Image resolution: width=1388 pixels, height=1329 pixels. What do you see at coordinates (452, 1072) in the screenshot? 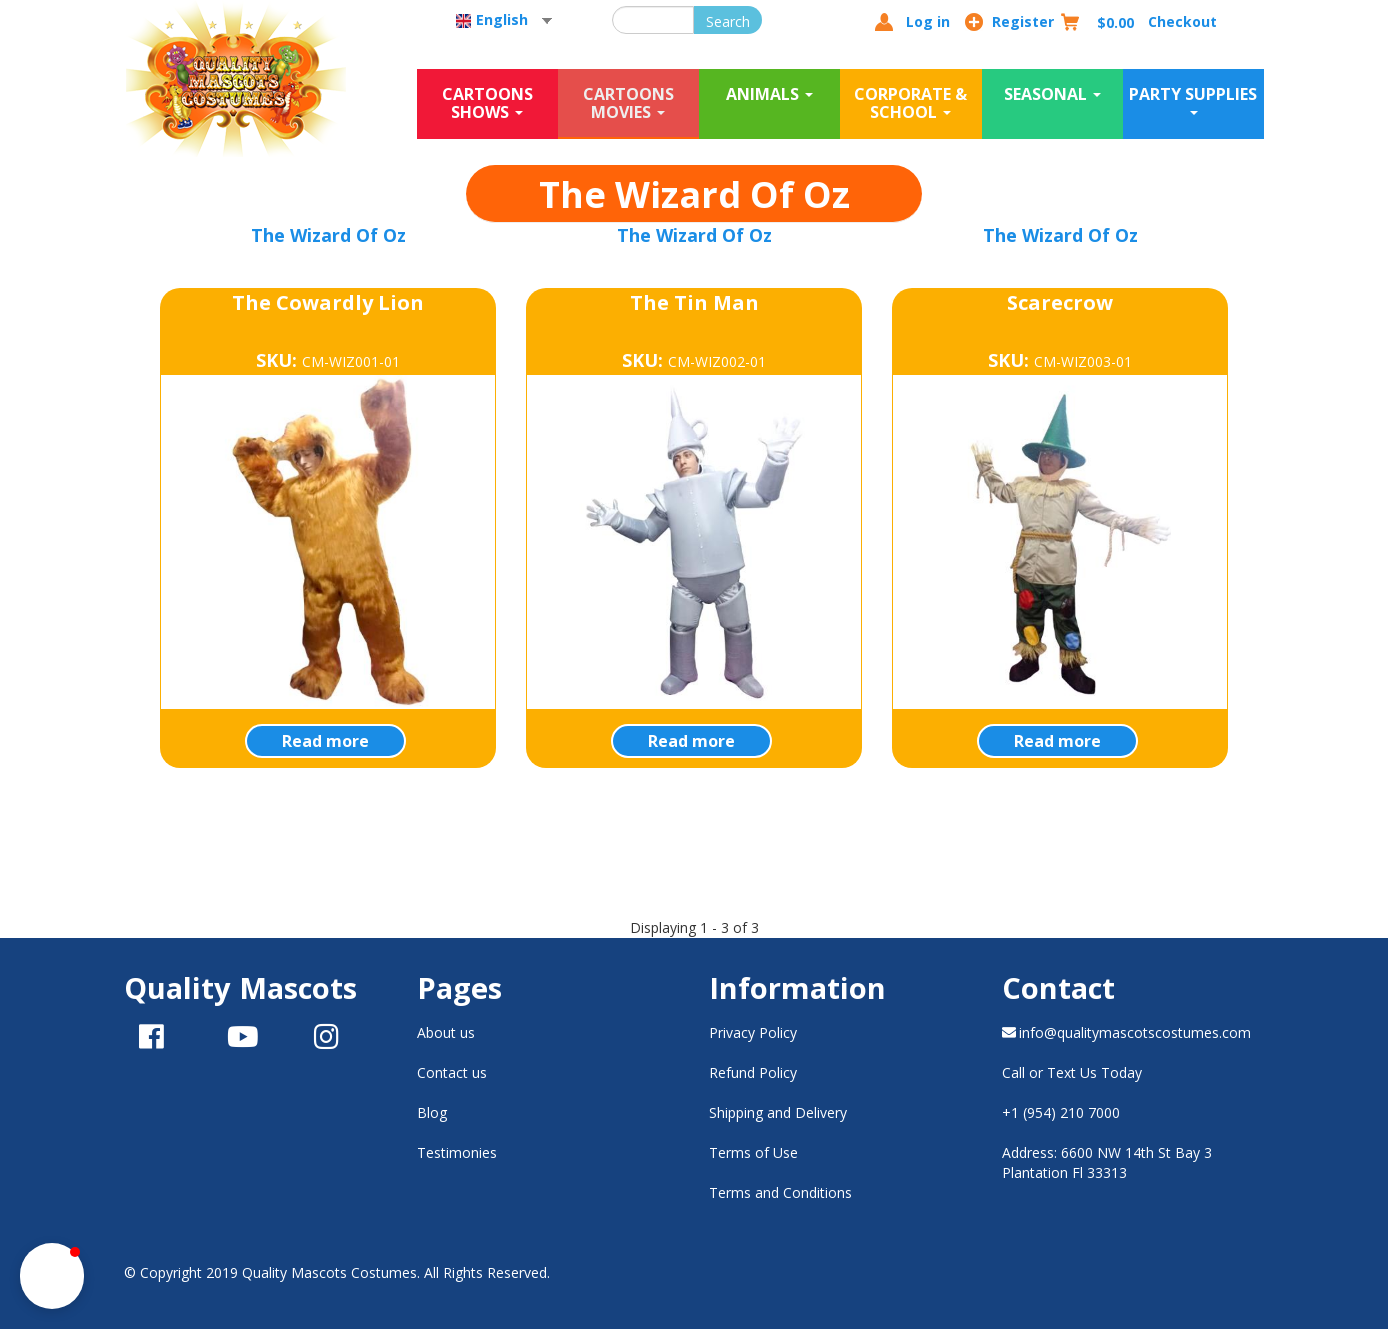
I see `Contact us` at bounding box center [452, 1072].